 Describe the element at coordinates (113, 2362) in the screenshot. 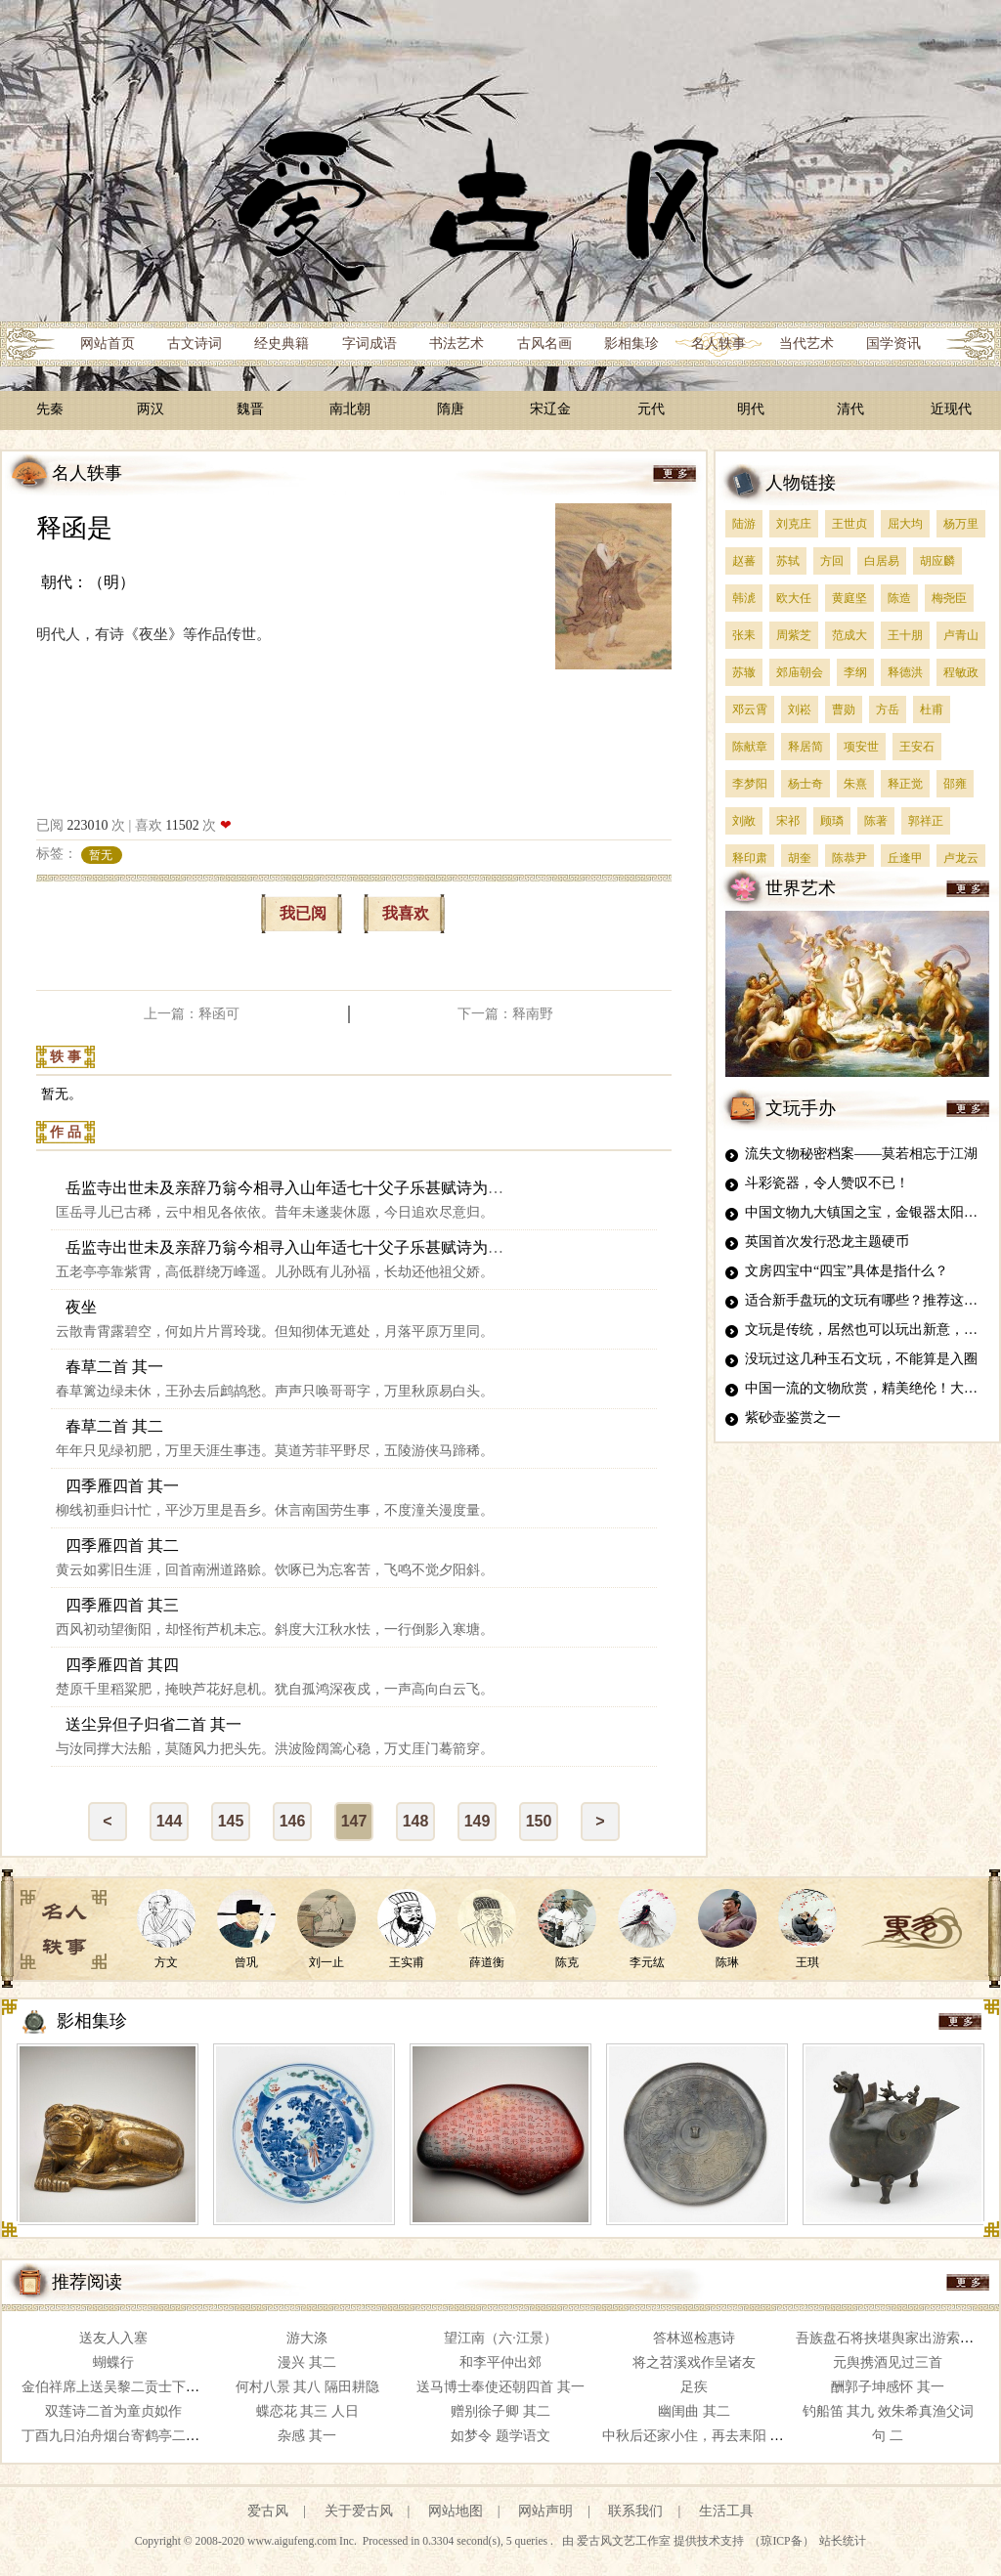

I see `蝴蝶行` at that location.